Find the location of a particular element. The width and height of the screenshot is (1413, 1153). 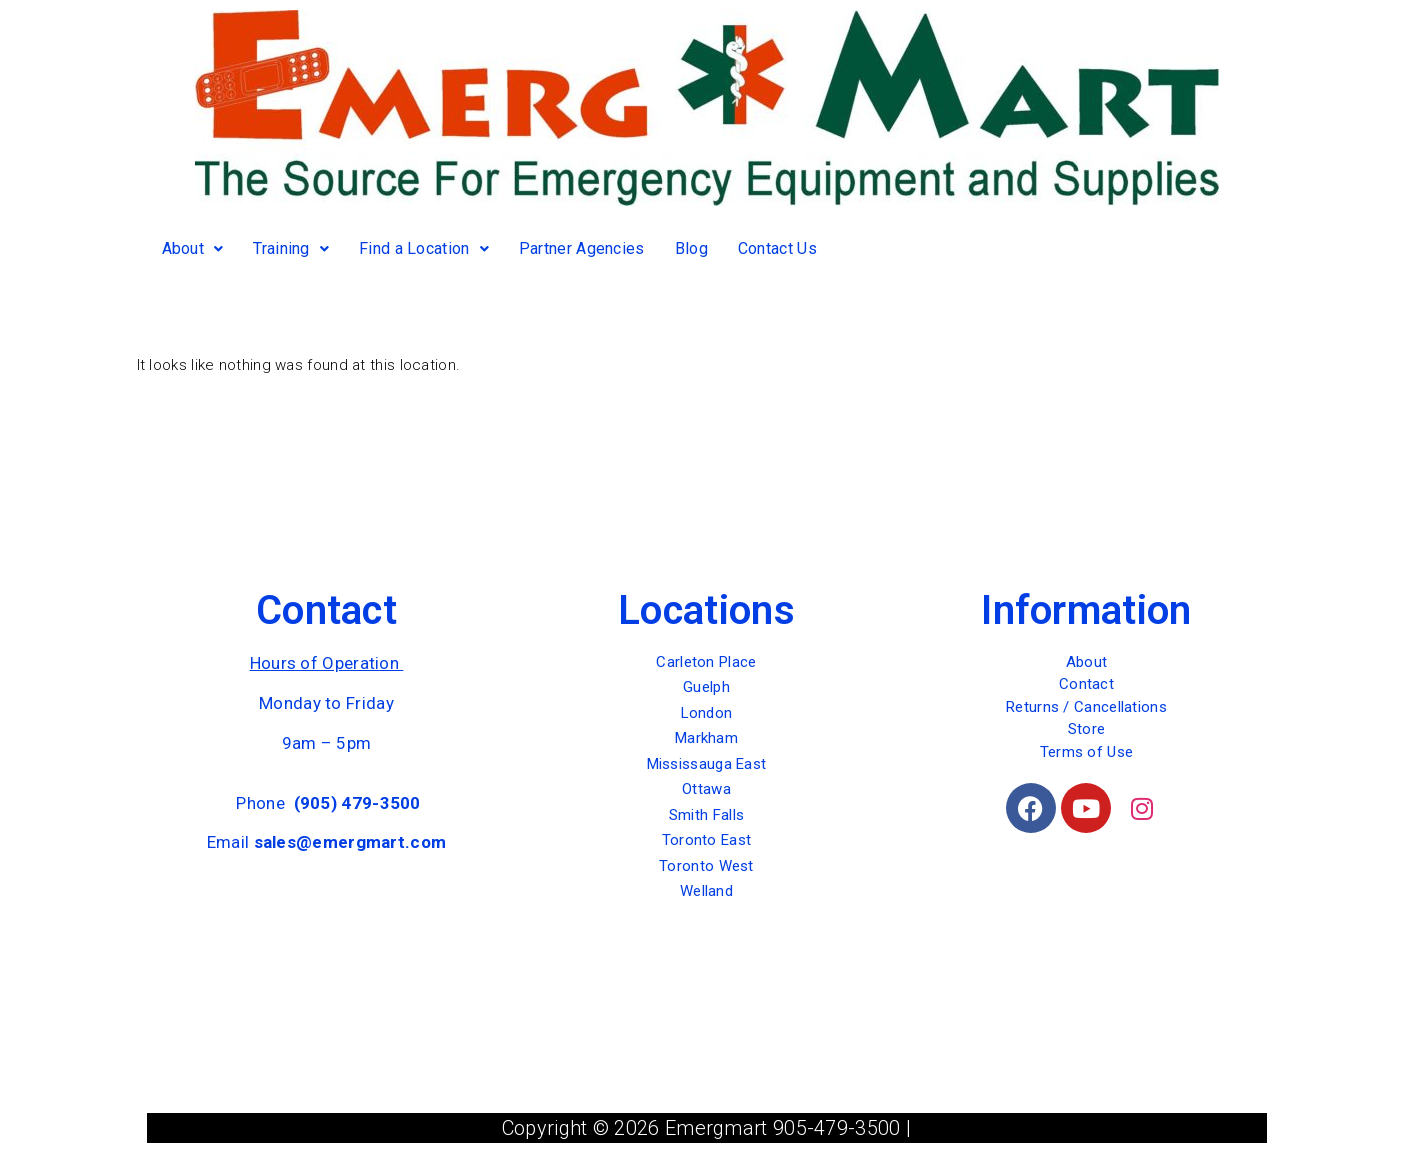

About is located at coordinates (193, 248).